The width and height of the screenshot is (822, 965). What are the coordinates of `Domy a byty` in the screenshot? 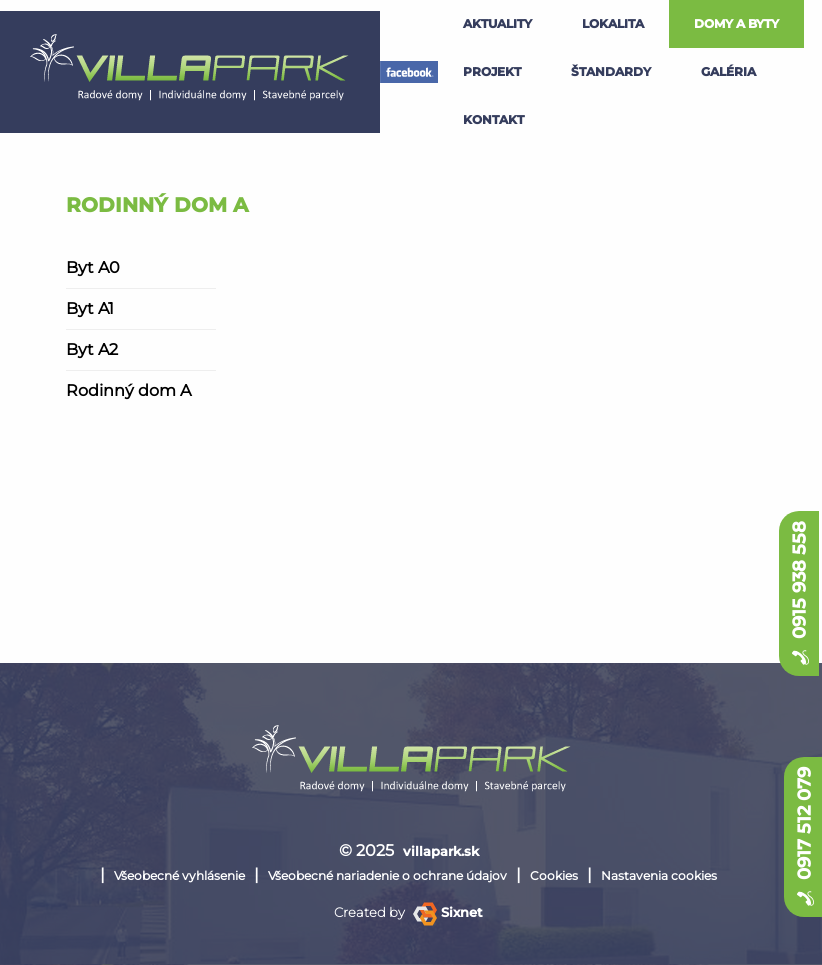 It's located at (736, 23).